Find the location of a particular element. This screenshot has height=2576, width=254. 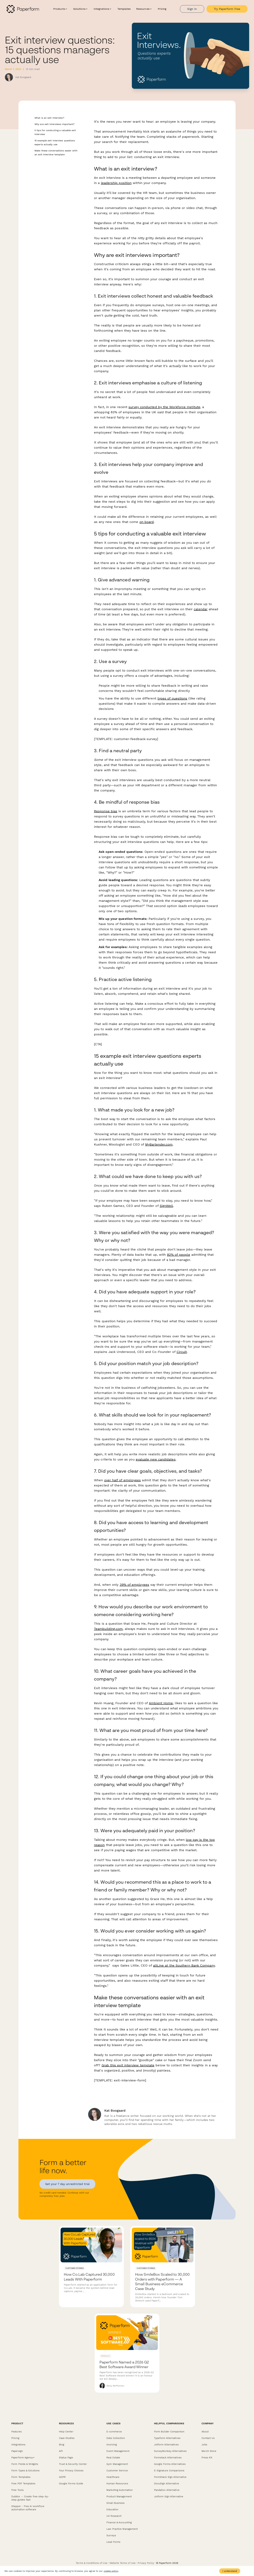

MyBartender.com is located at coordinates (159, 1144).